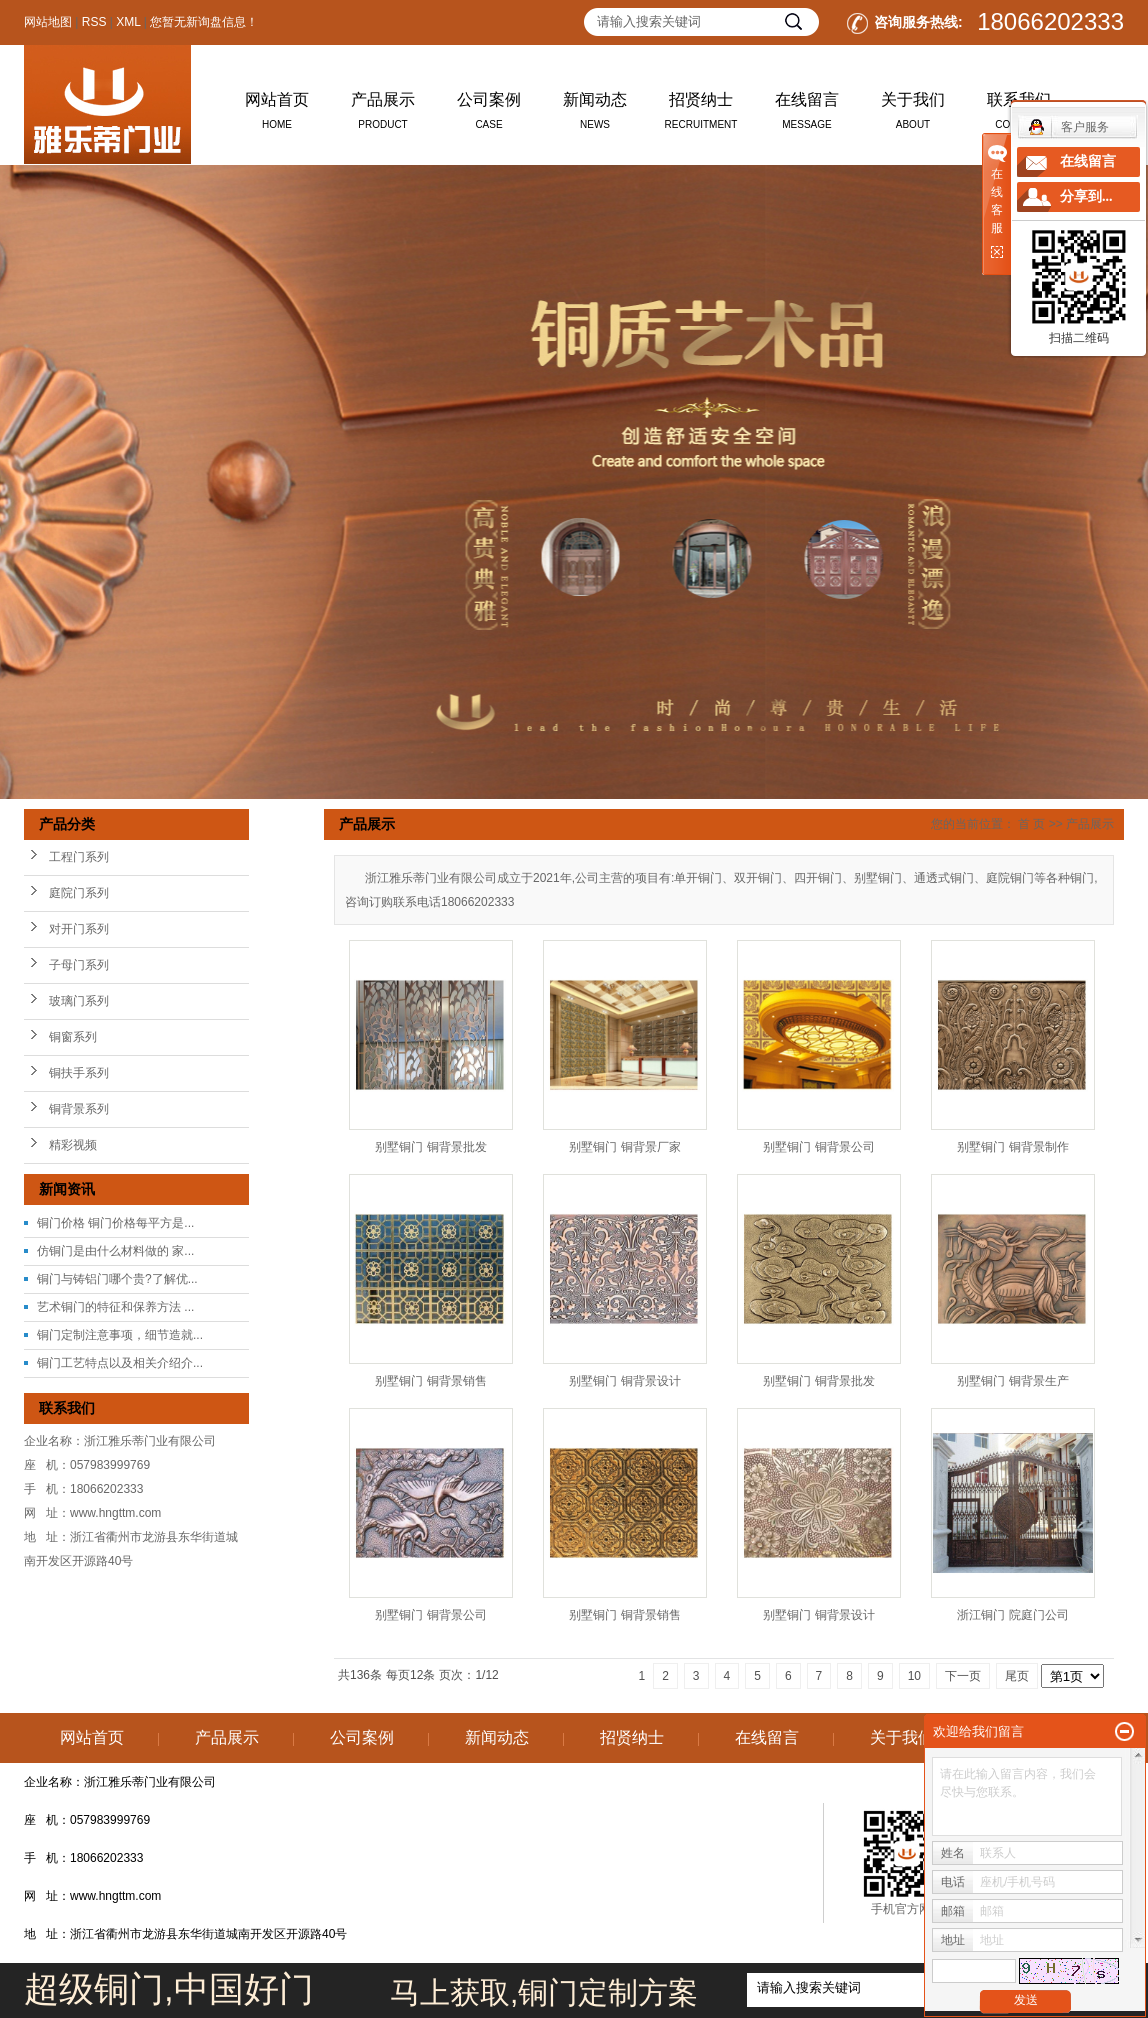 This screenshot has width=1148, height=2018. Describe the element at coordinates (624, 1147) in the screenshot. I see `别墅铜门 铜背景厂家` at that location.